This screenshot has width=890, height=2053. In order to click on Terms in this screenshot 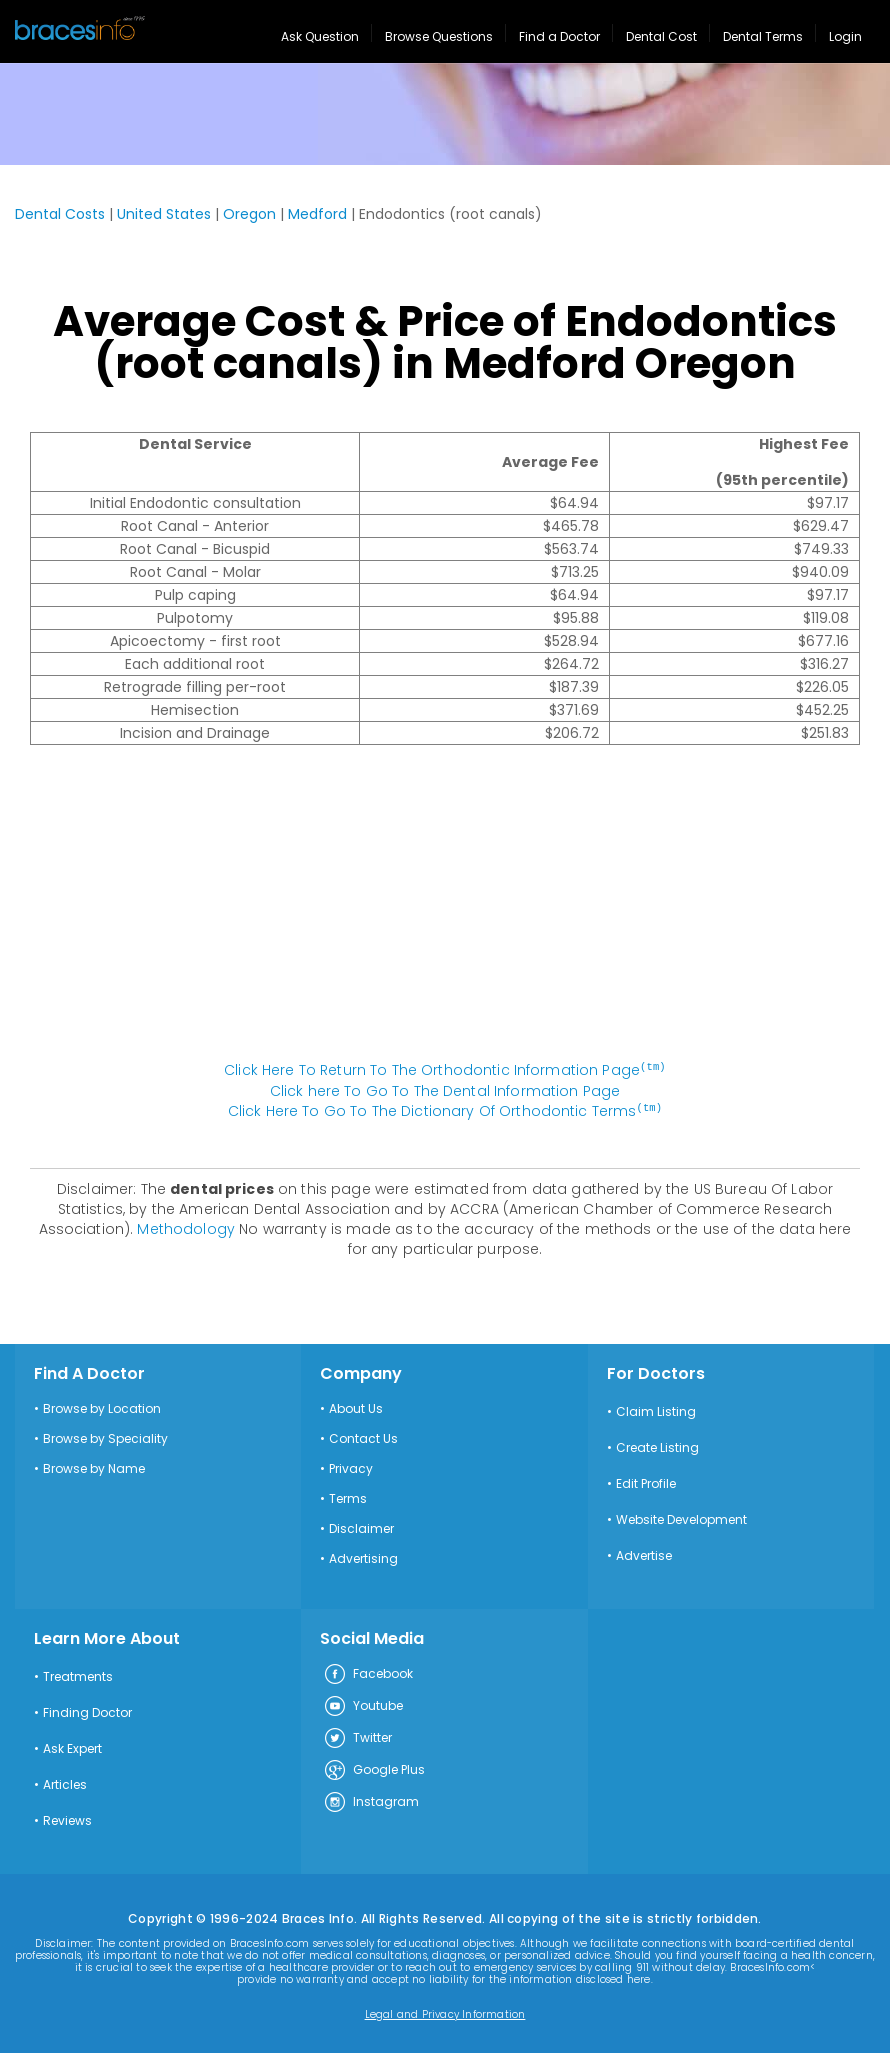, I will do `click(348, 1497)`.